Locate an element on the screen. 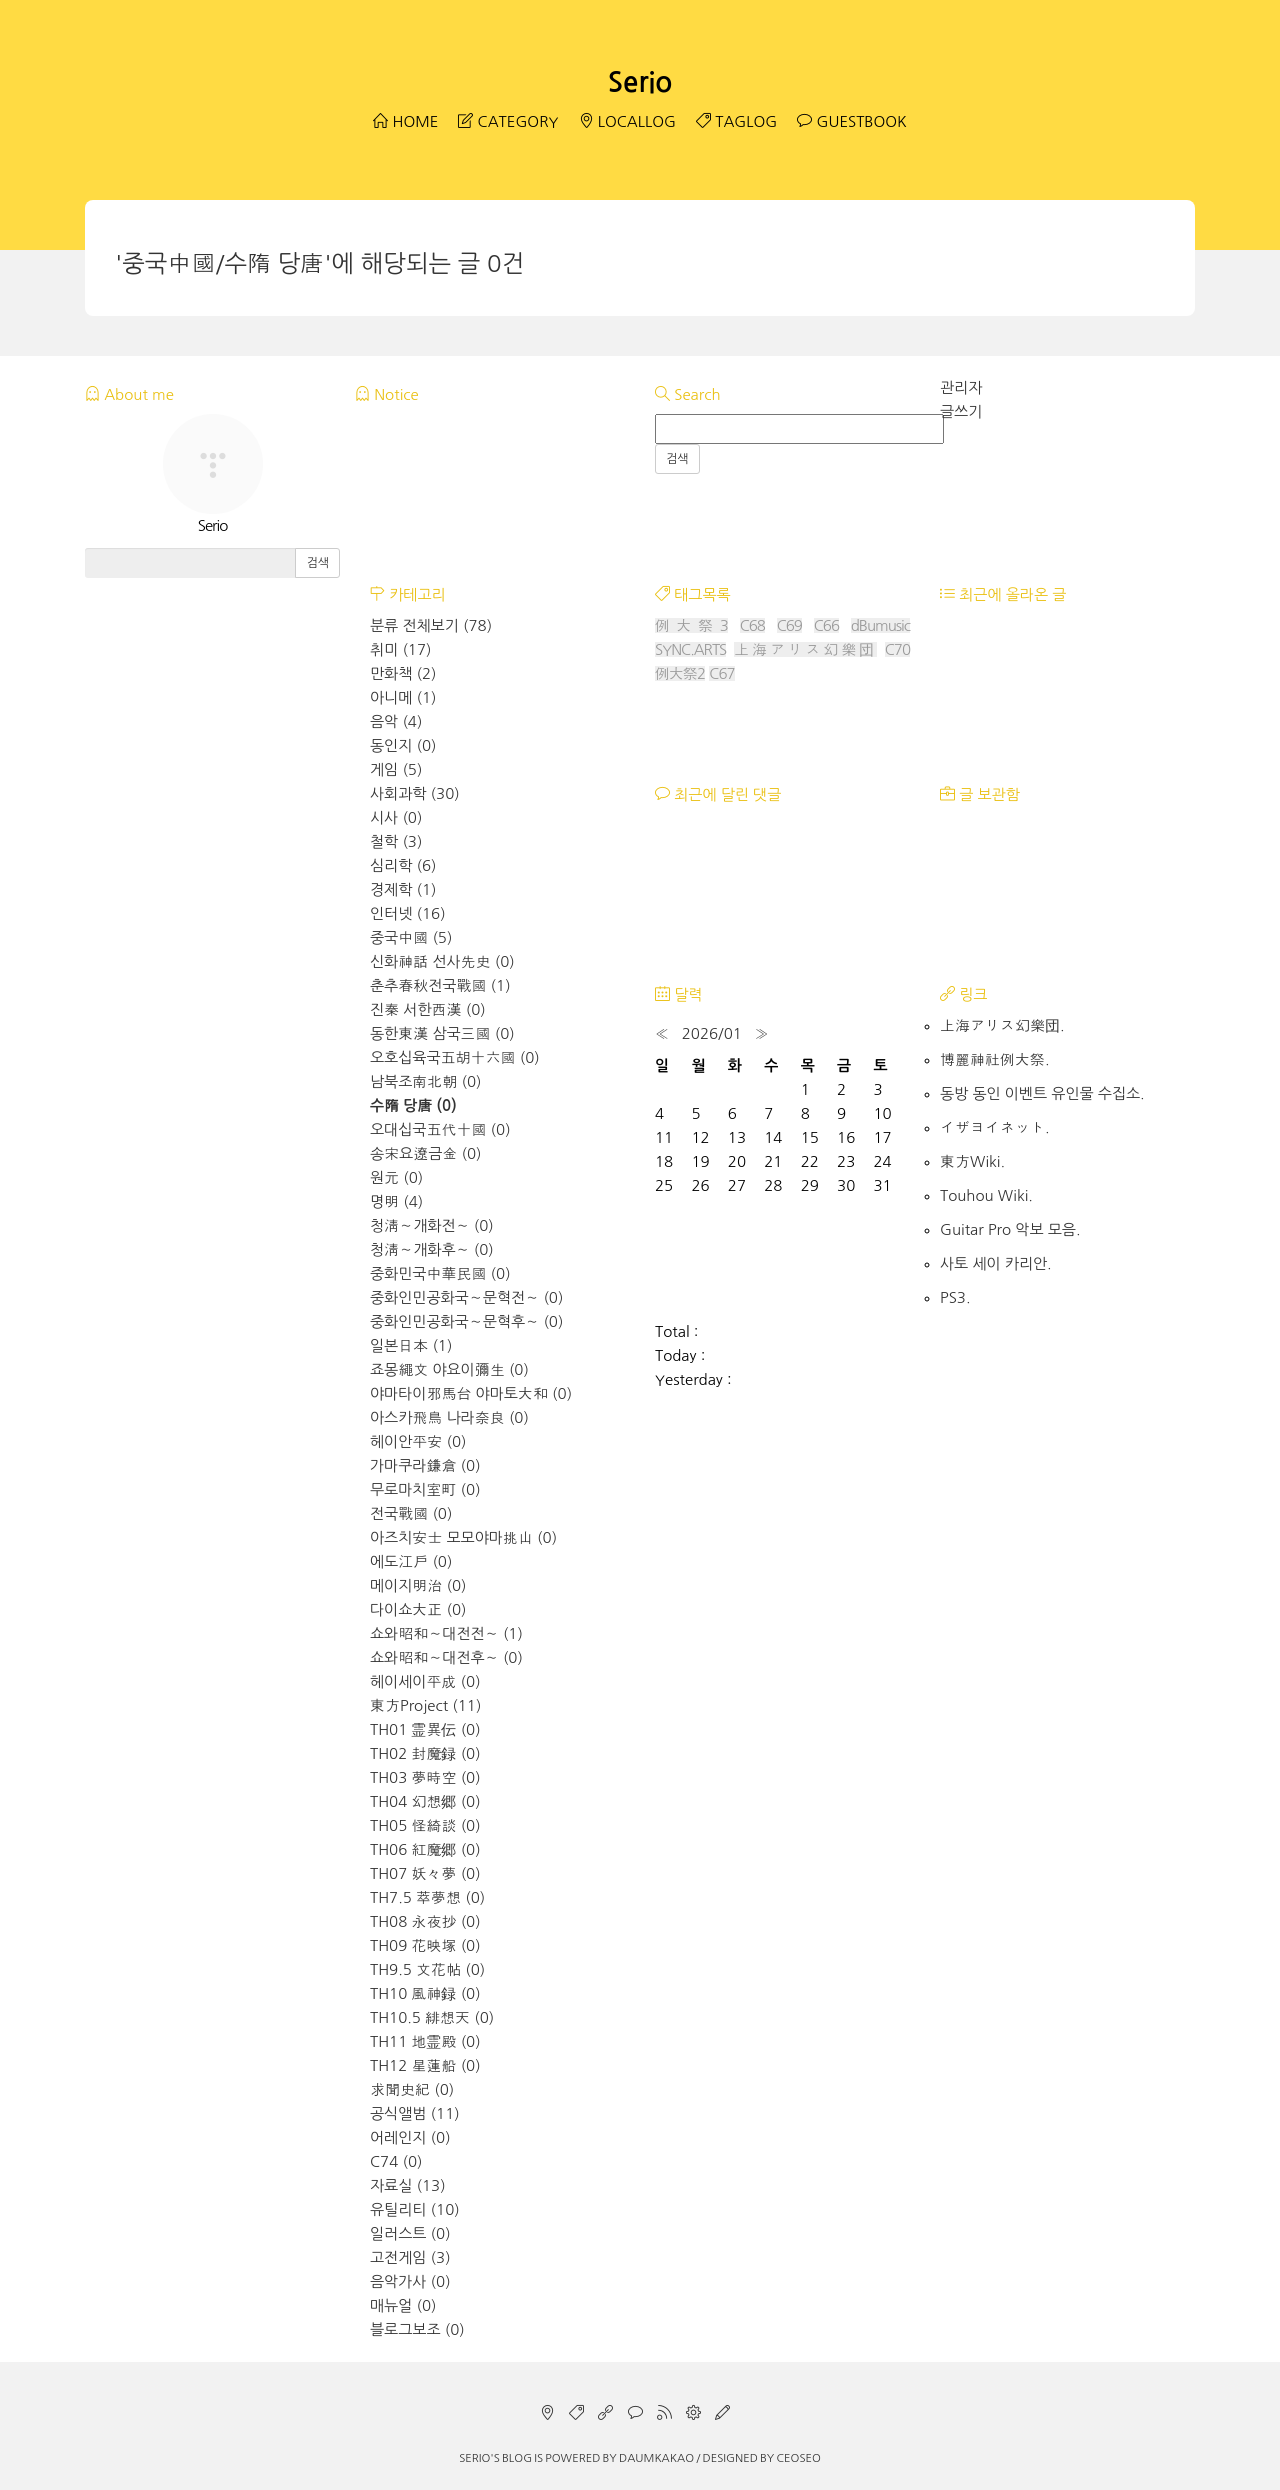 This screenshot has height=2490, width=1280. 2026/01 is located at coordinates (712, 1033).